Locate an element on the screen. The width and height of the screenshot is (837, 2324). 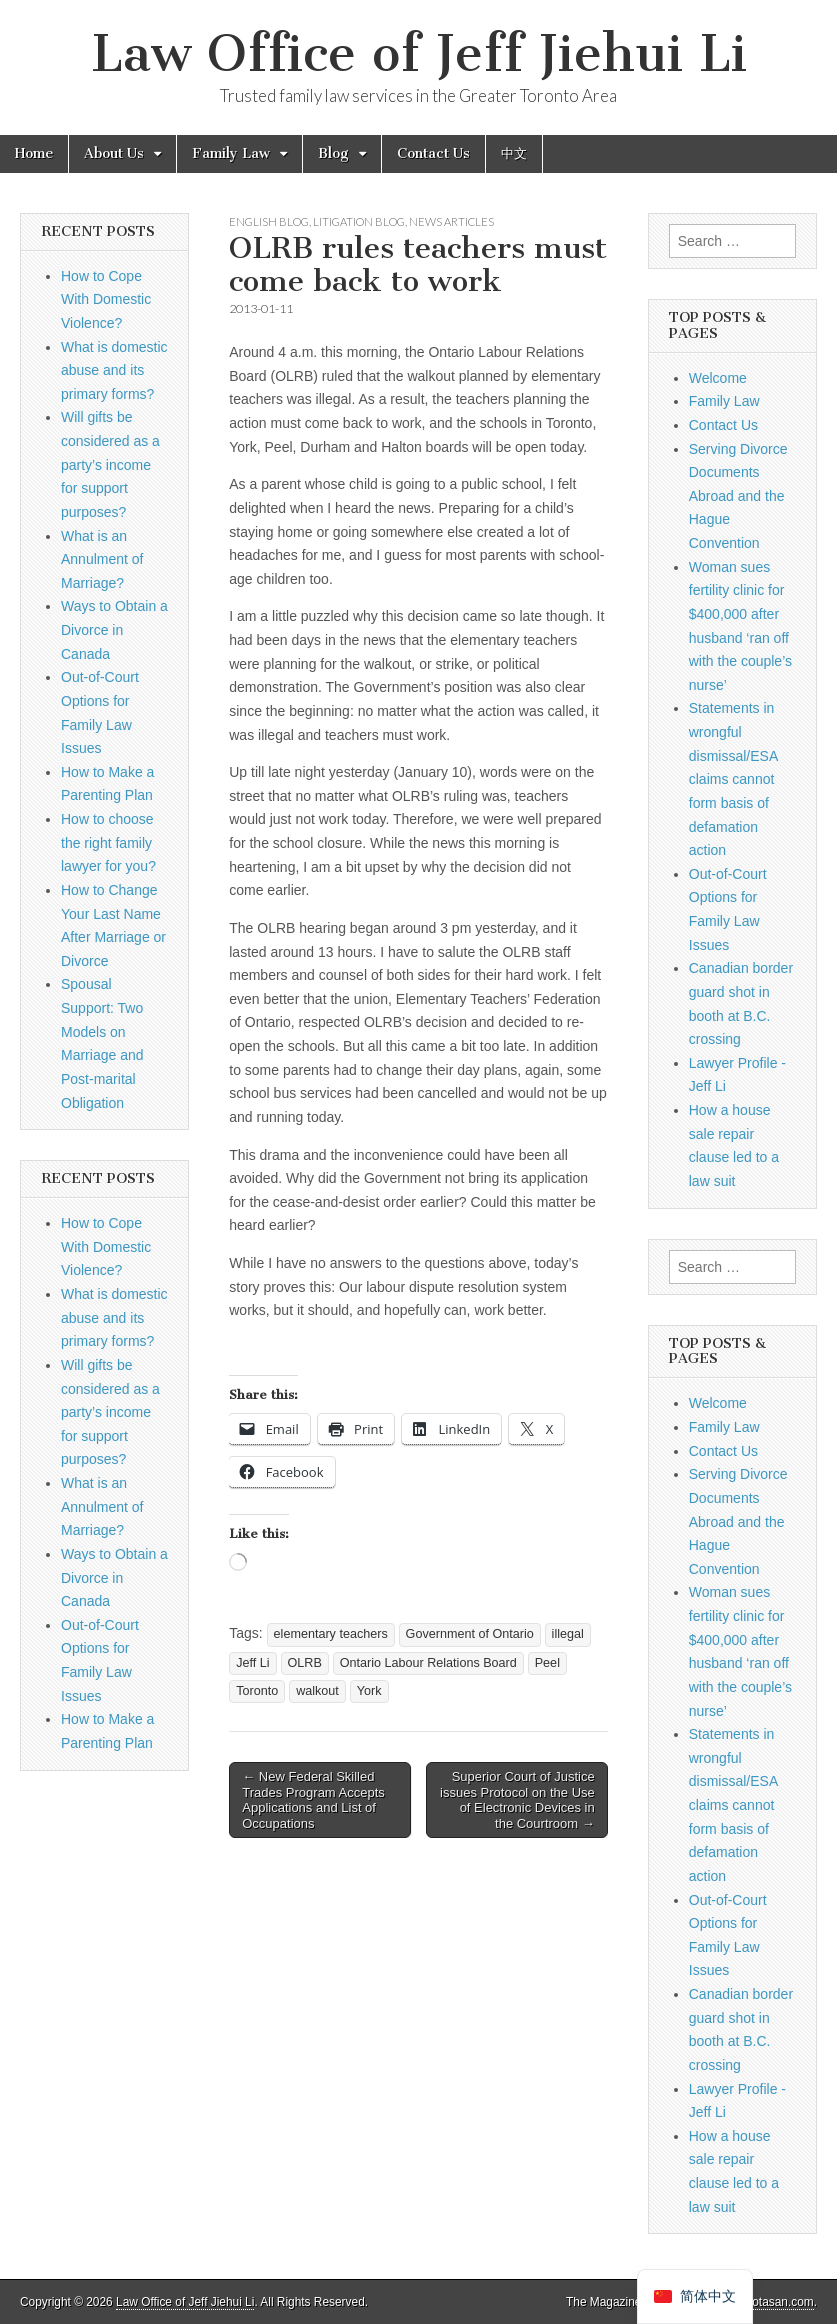
Ontario Labour Relations Board is located at coordinates (428, 1663).